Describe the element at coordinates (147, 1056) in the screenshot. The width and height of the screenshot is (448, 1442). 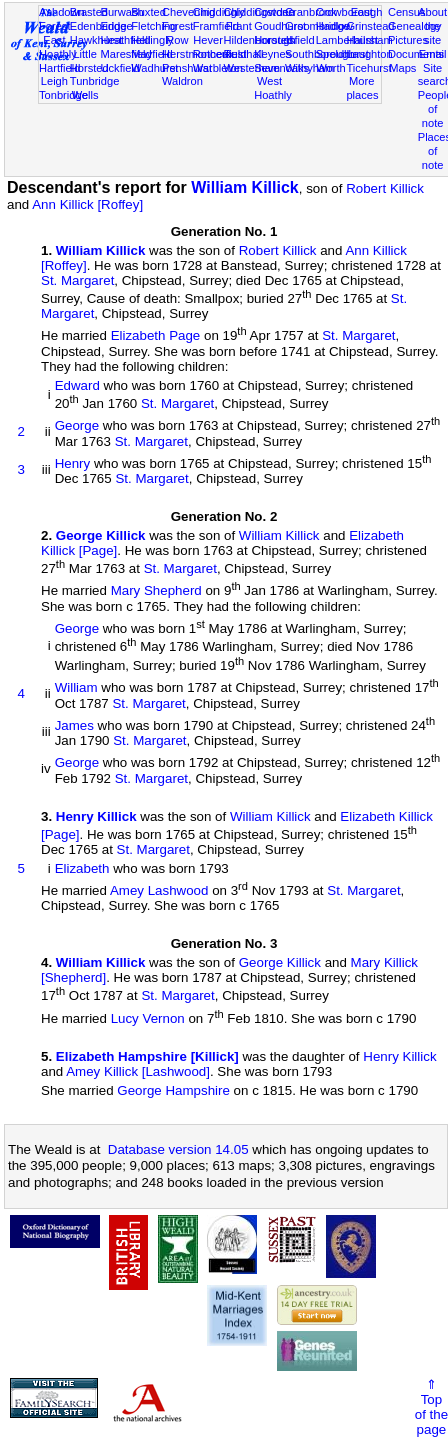
I see `Elizabeth Hampshire [Killick]` at that location.